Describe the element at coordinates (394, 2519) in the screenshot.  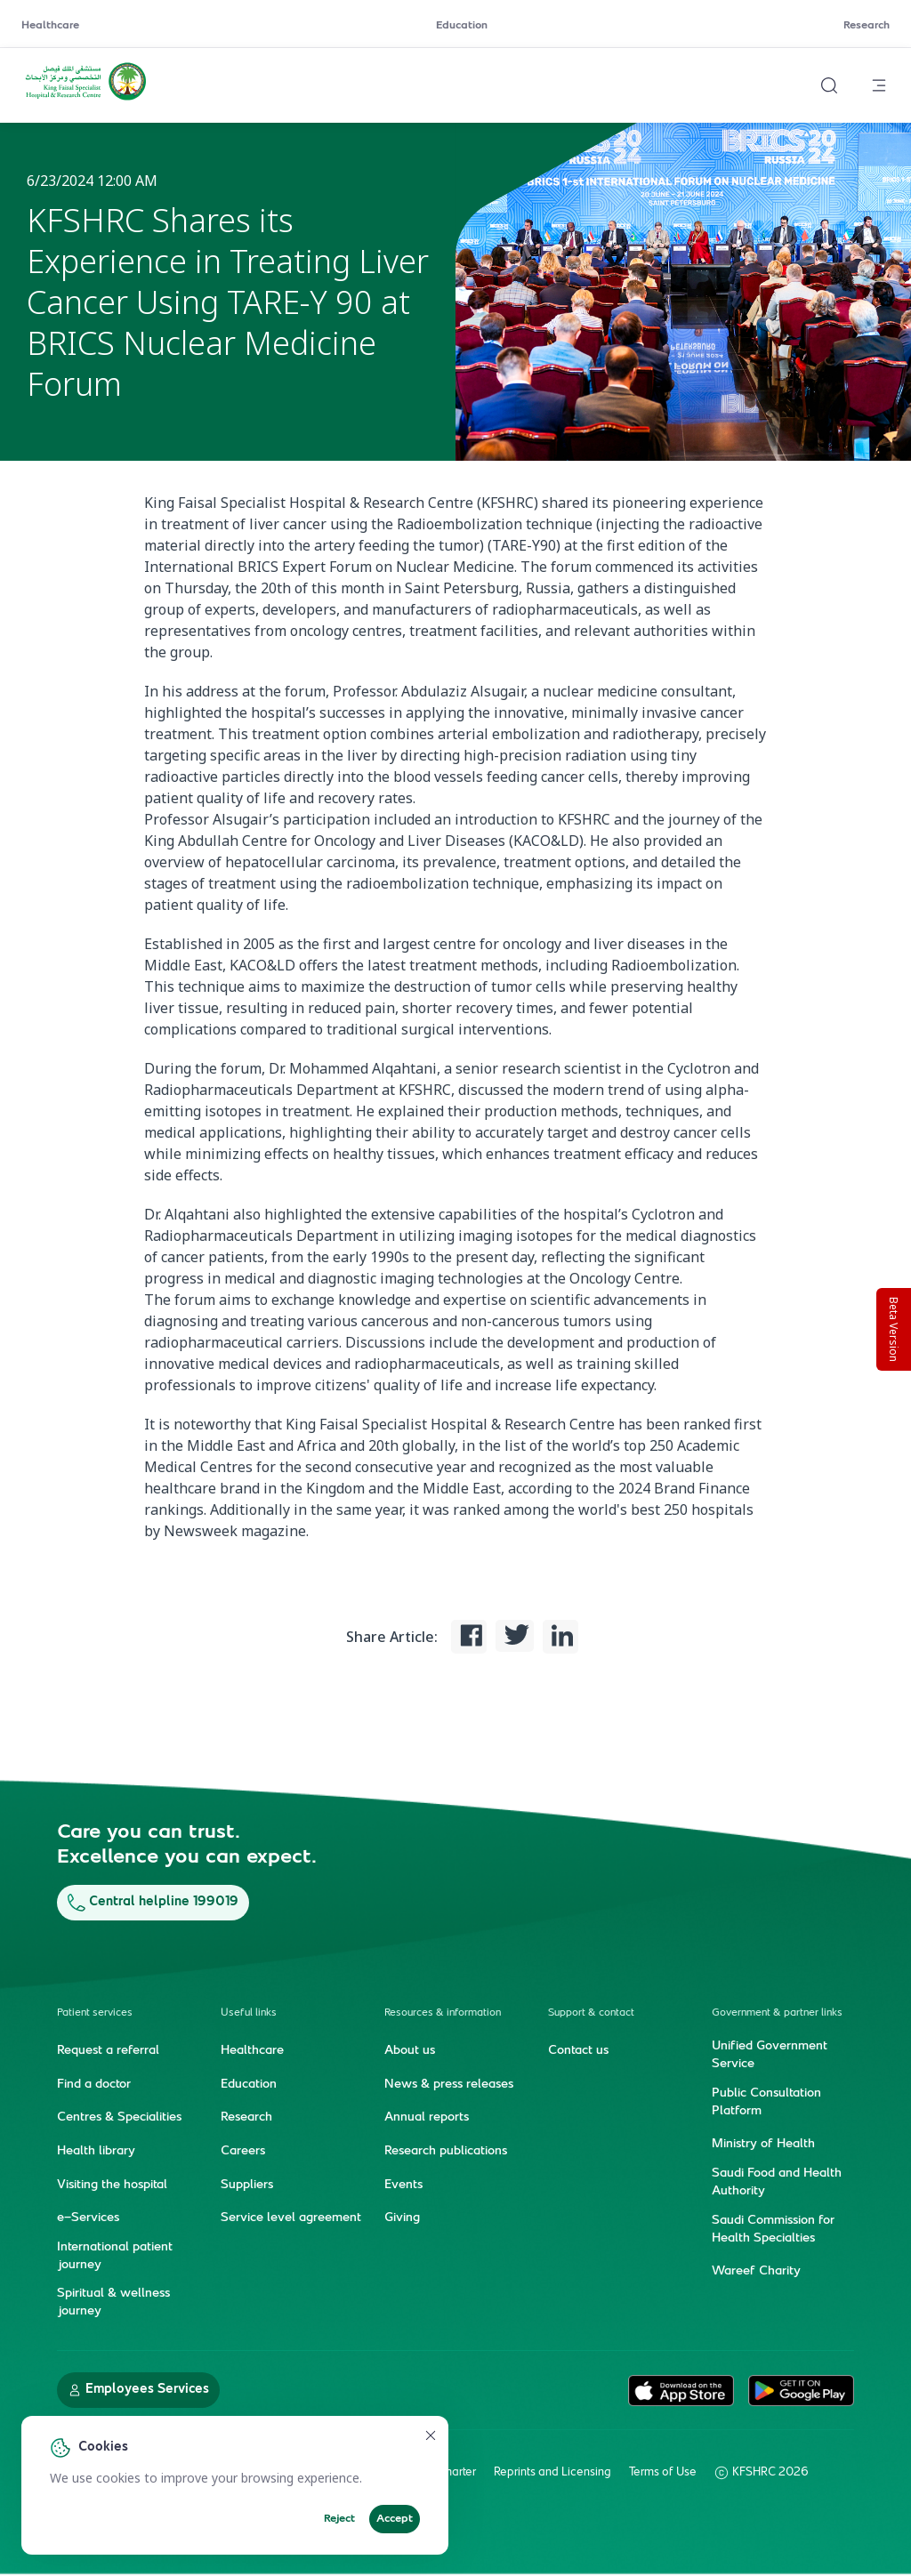
I see `Accept` at that location.